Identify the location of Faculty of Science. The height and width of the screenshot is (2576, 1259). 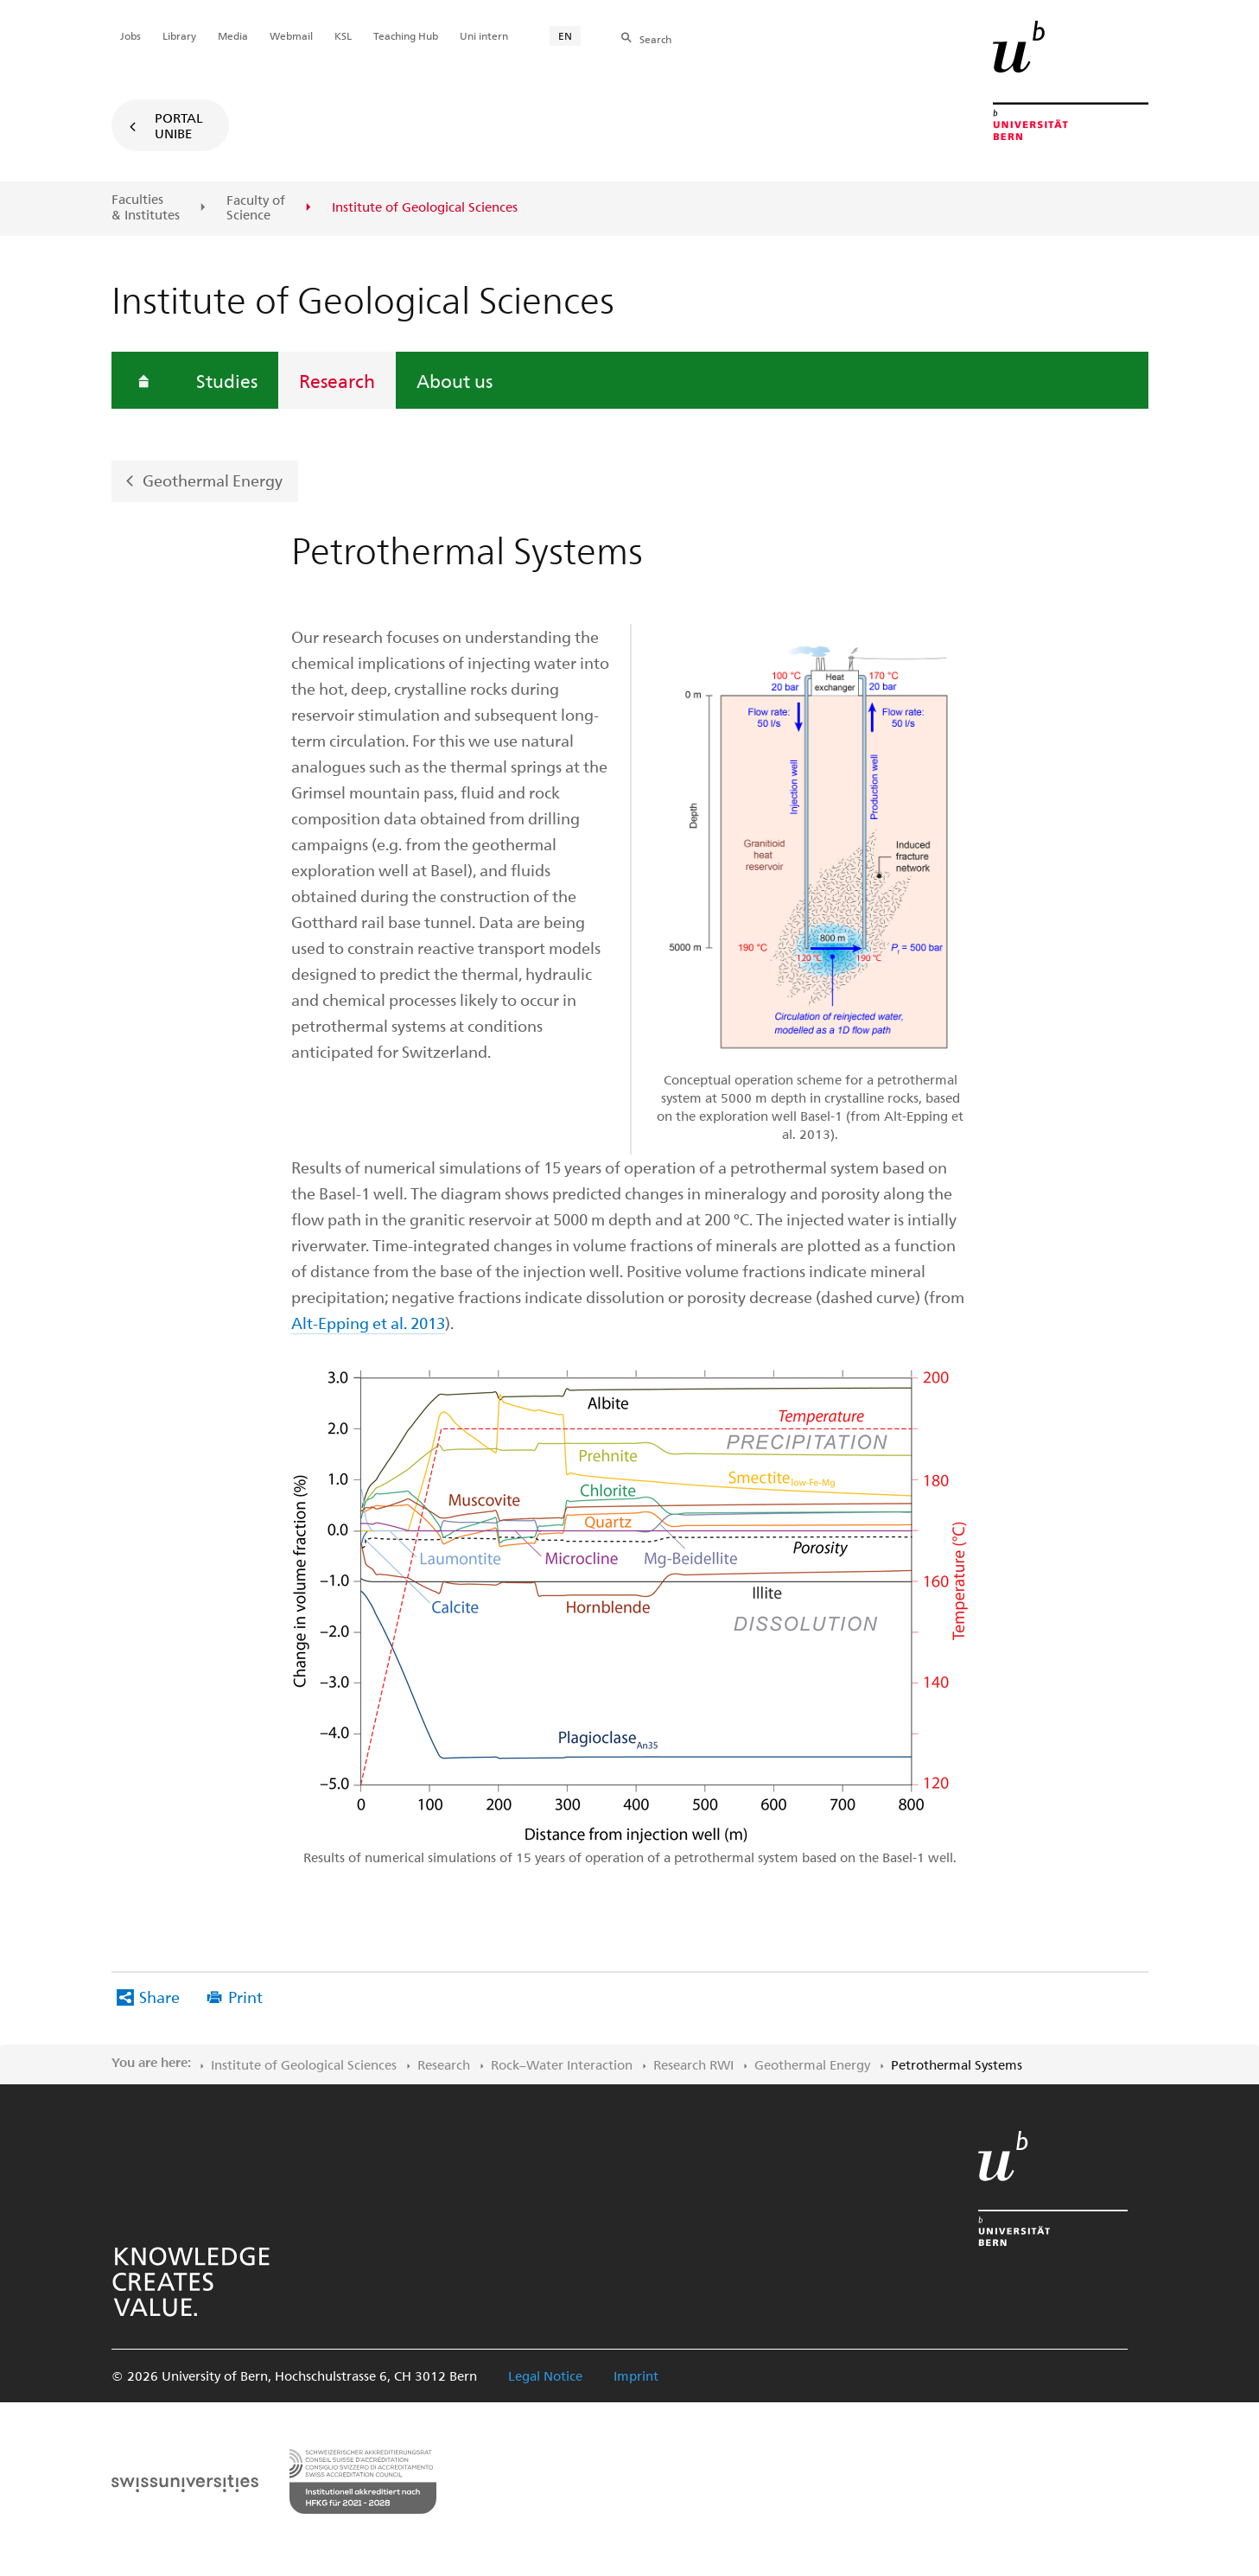
(255, 208).